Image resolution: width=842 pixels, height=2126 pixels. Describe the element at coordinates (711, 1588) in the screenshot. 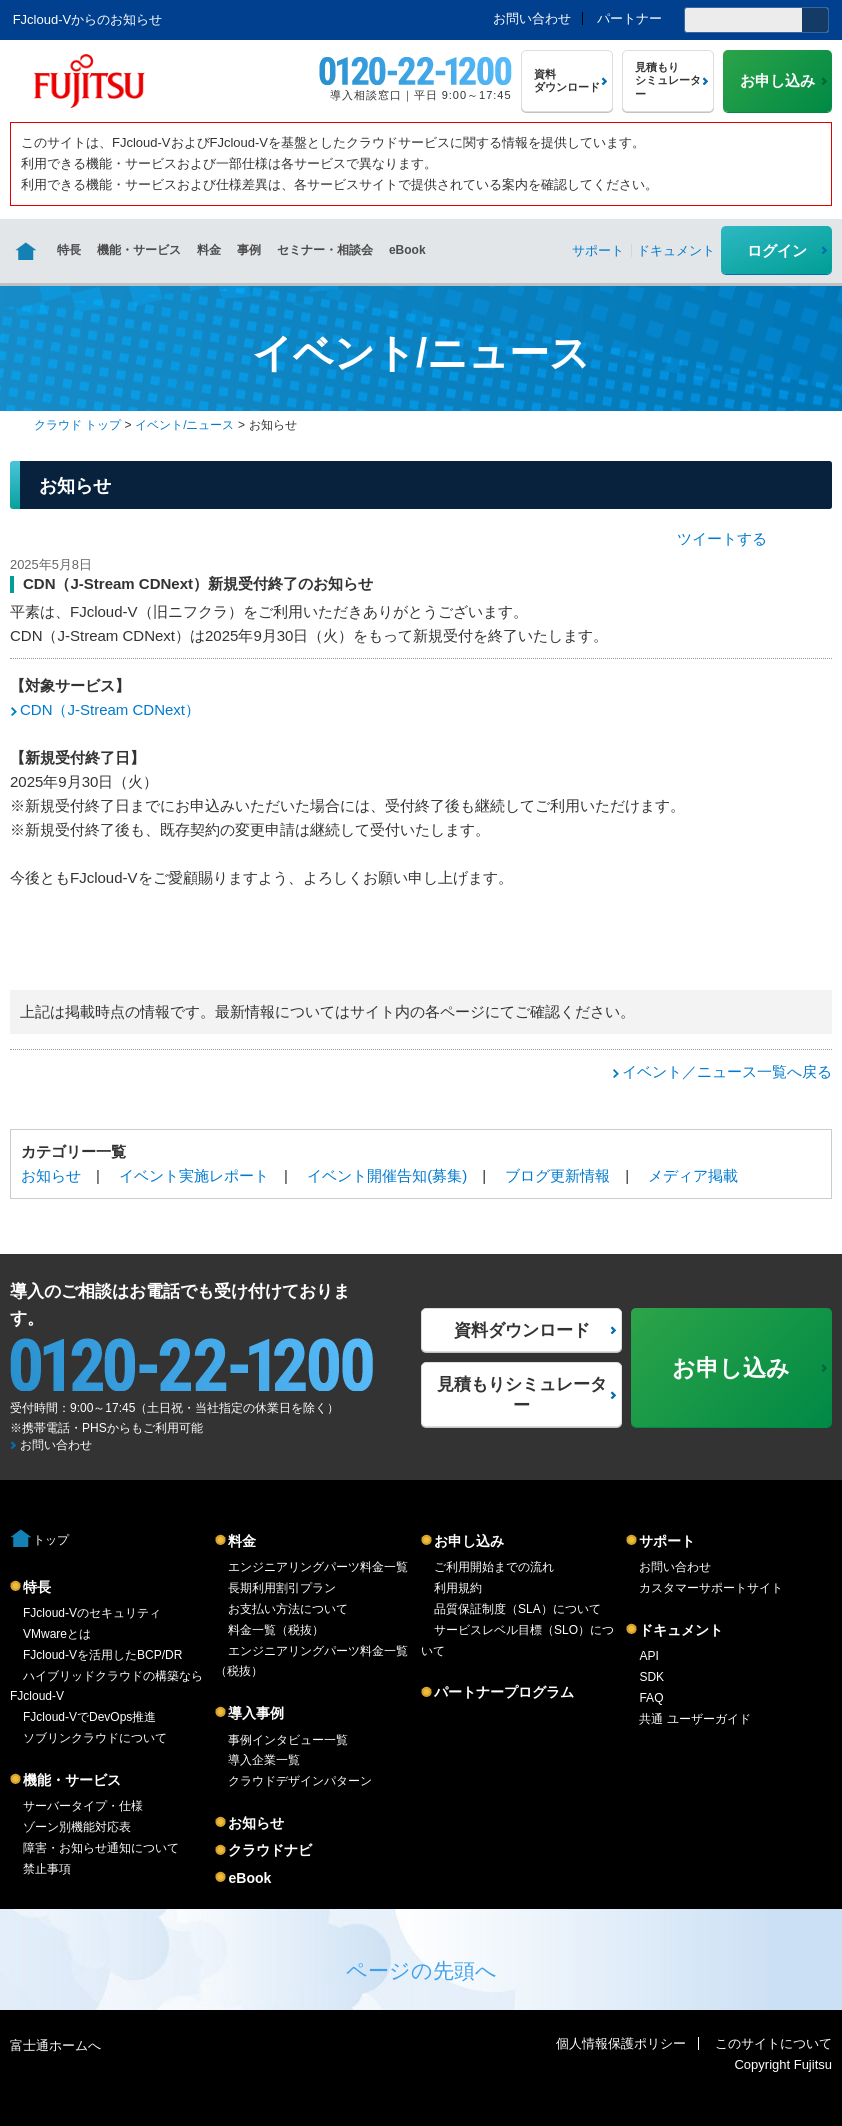

I see `カスタマーサポートサイト` at that location.